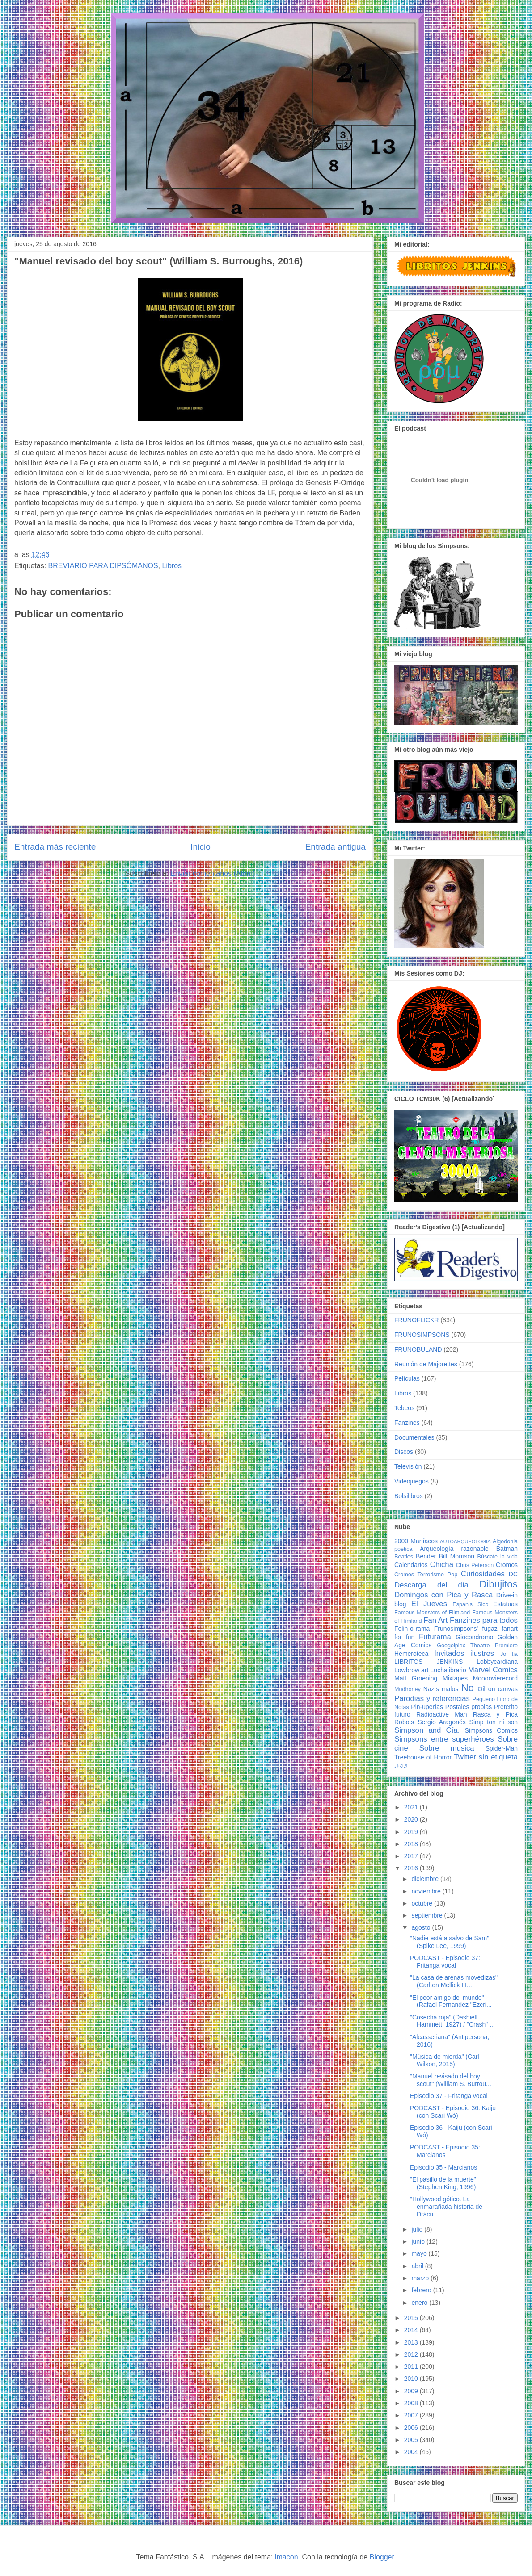 This screenshot has height=2576, width=532. Describe the element at coordinates (407, 1422) in the screenshot. I see `Fanzines` at that location.